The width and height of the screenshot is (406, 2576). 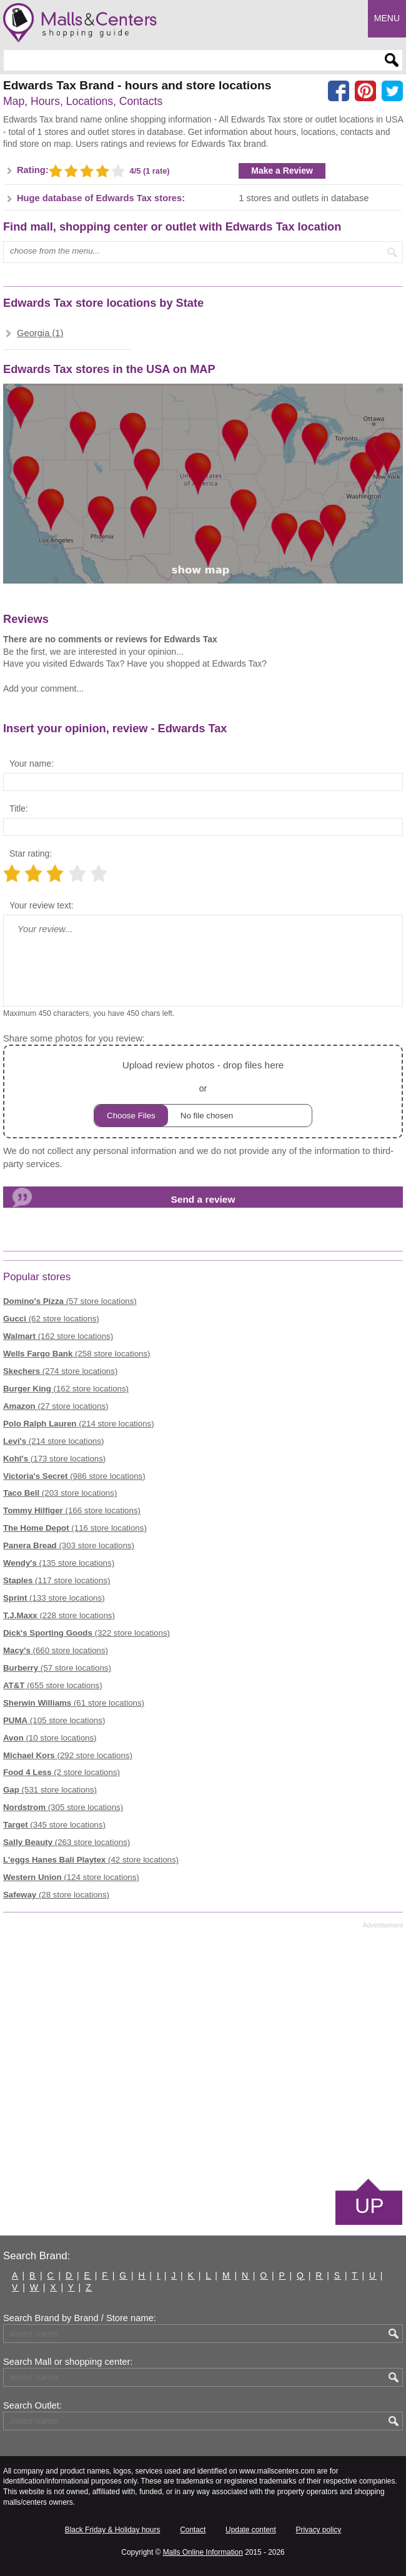 I want to click on Star rating:, so click(x=30, y=853).